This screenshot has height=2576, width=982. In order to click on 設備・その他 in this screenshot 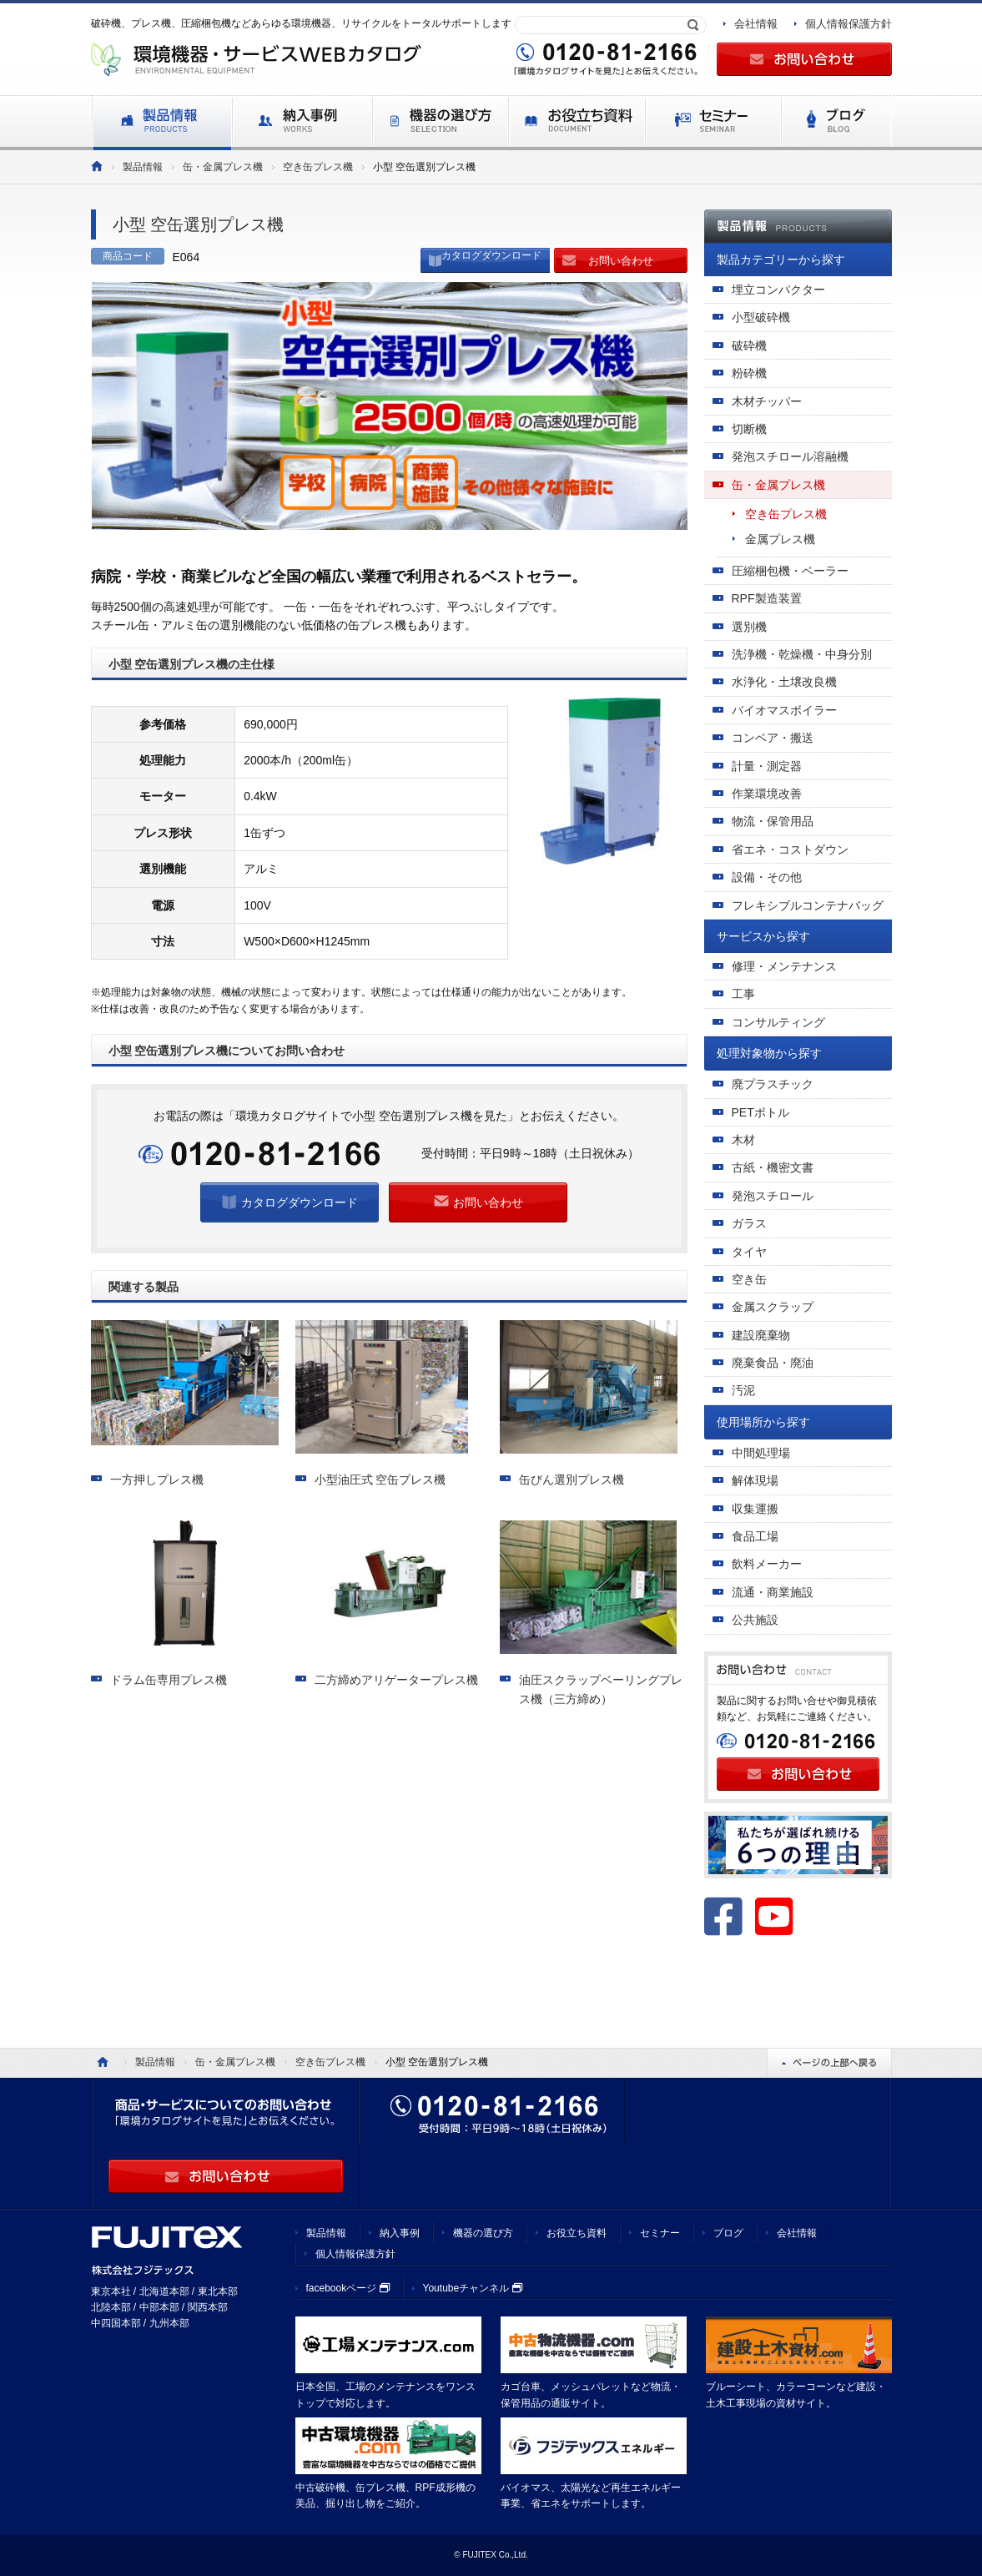, I will do `click(767, 877)`.